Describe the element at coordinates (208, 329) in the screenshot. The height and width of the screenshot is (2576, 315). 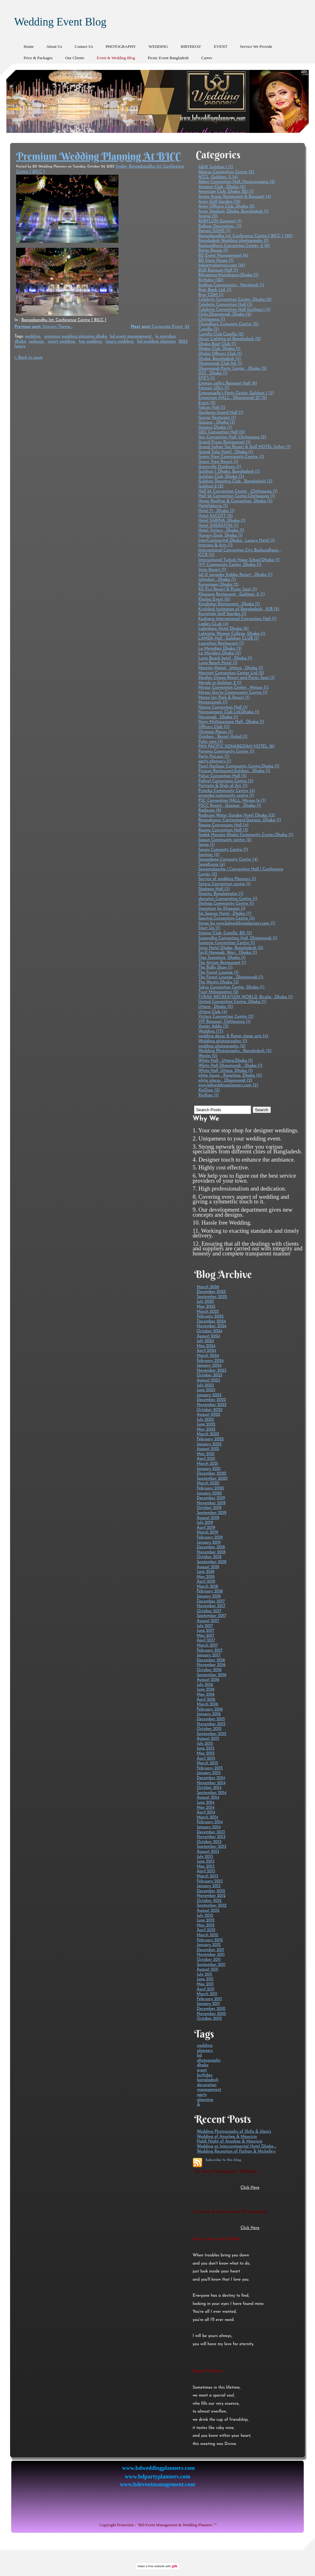
I see `Comilla (5)` at that location.